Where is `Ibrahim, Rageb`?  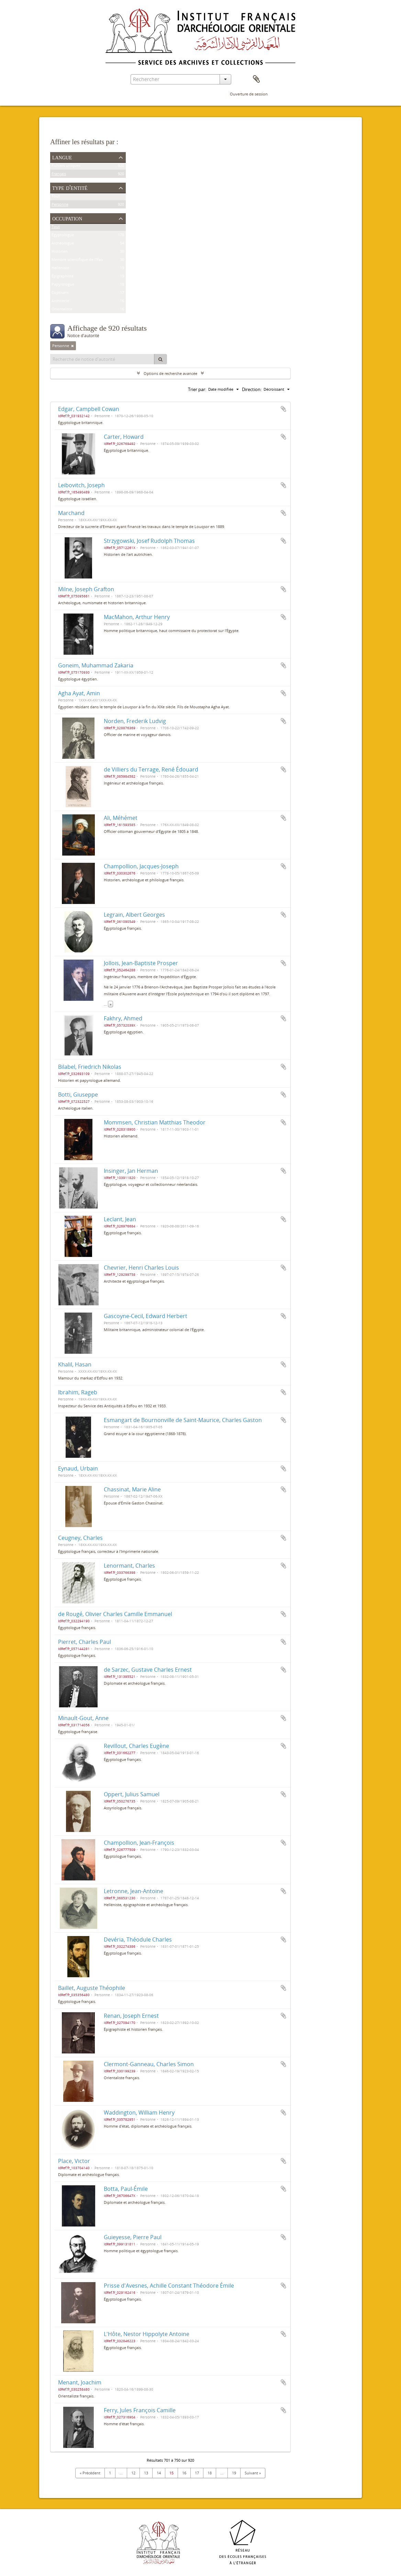
Ibrahim, Rageb is located at coordinates (77, 1392).